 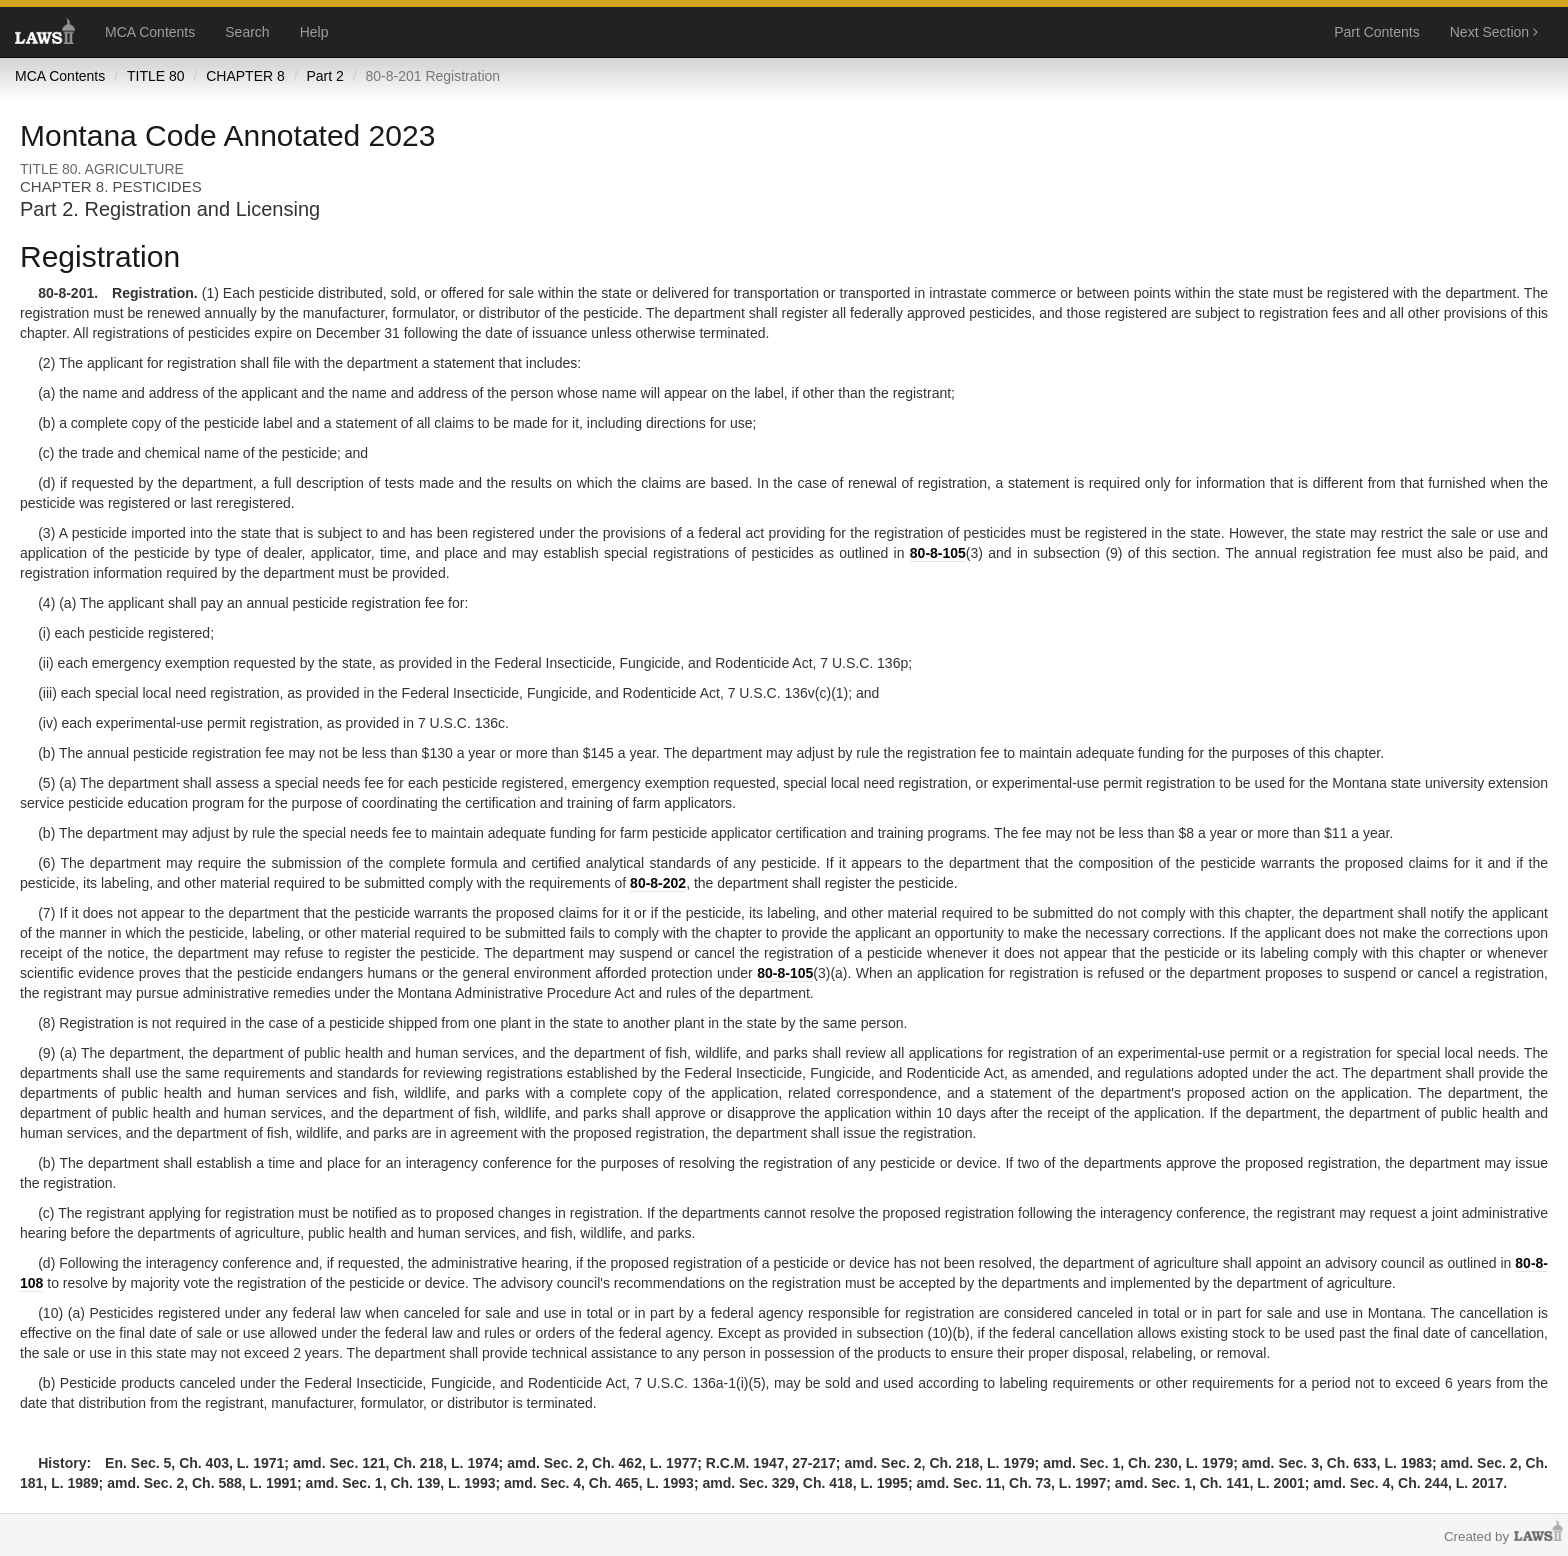 What do you see at coordinates (1494, 32) in the screenshot?
I see `Next Section` at bounding box center [1494, 32].